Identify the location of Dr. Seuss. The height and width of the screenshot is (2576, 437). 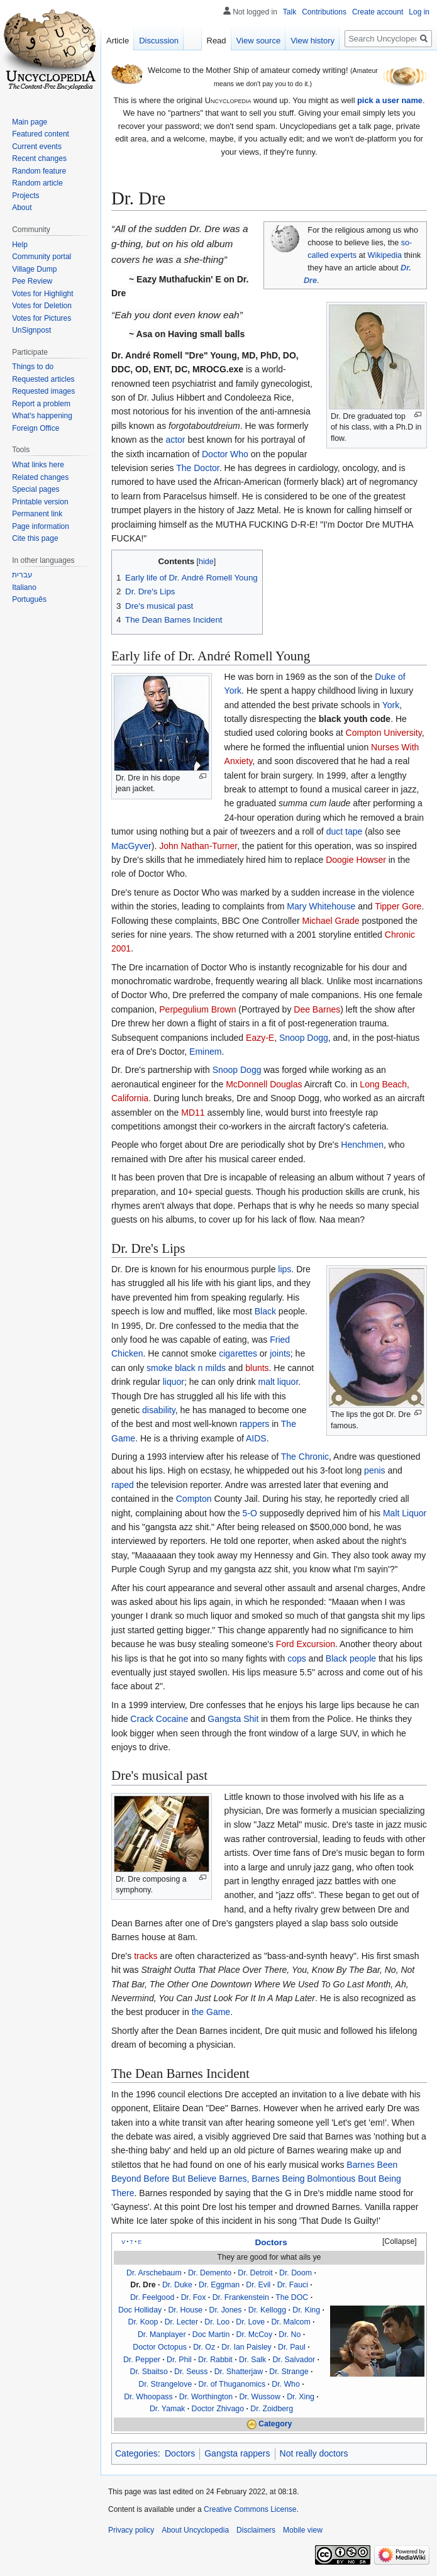
(190, 2371).